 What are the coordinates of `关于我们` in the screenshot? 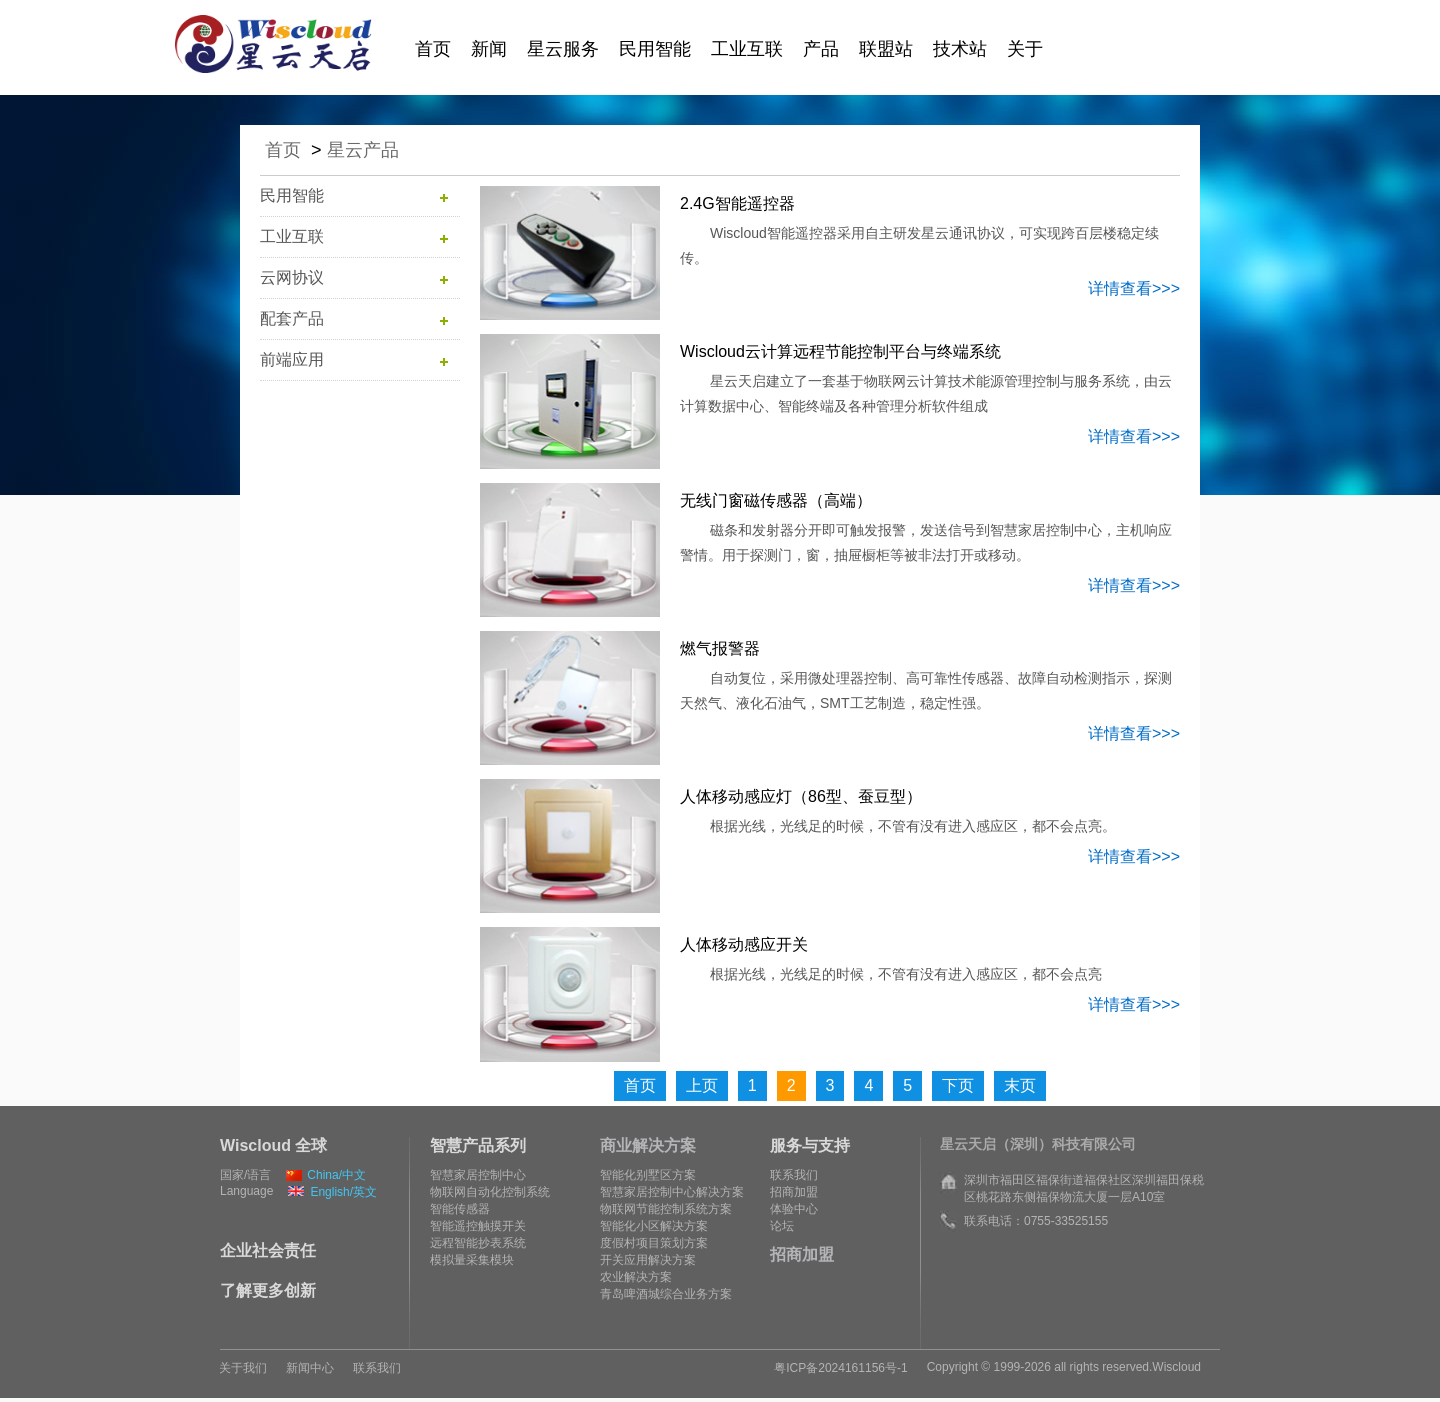 It's located at (243, 1368).